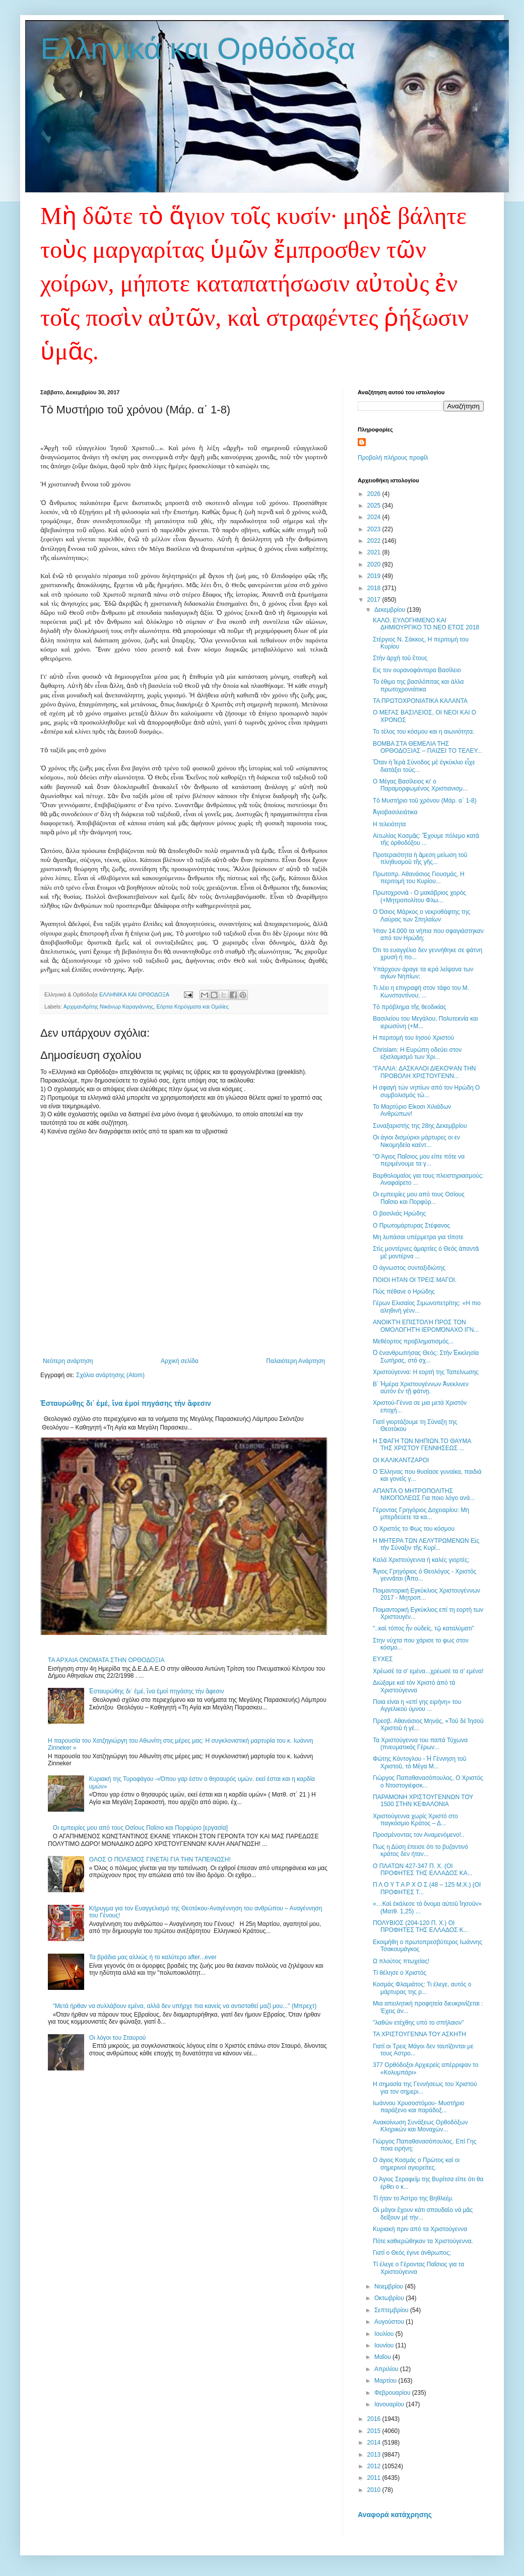  What do you see at coordinates (420, 1850) in the screenshot?
I see `Πως η Δύση έπεισε ότι το βυζαντινό κράτος δεν ήταν...` at bounding box center [420, 1850].